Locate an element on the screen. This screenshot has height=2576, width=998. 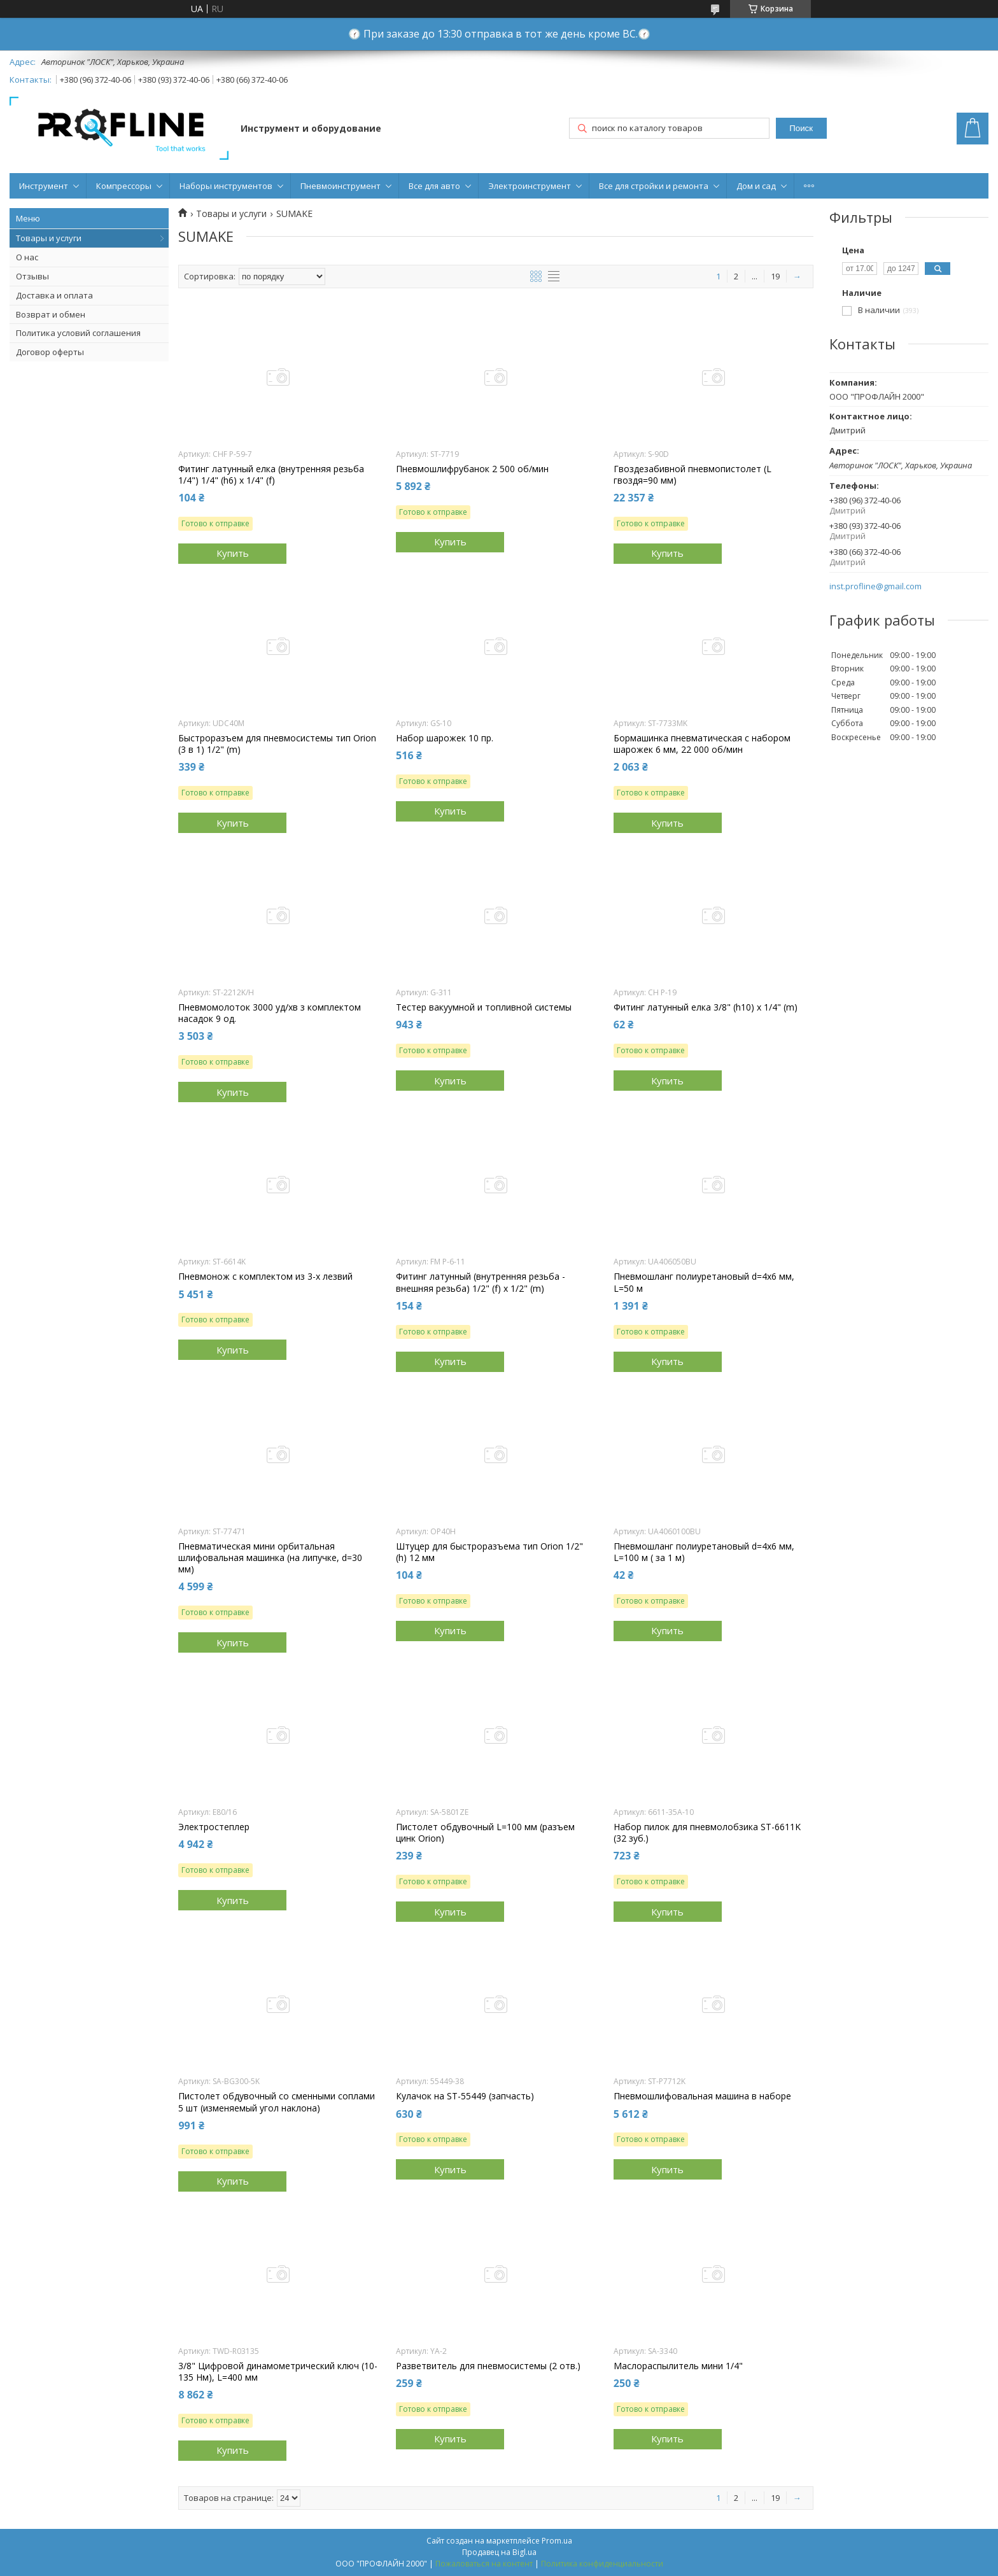
Штуцер для быстроразъема тип Orion 1/2" (h) 12 мм is located at coordinates (489, 1552).